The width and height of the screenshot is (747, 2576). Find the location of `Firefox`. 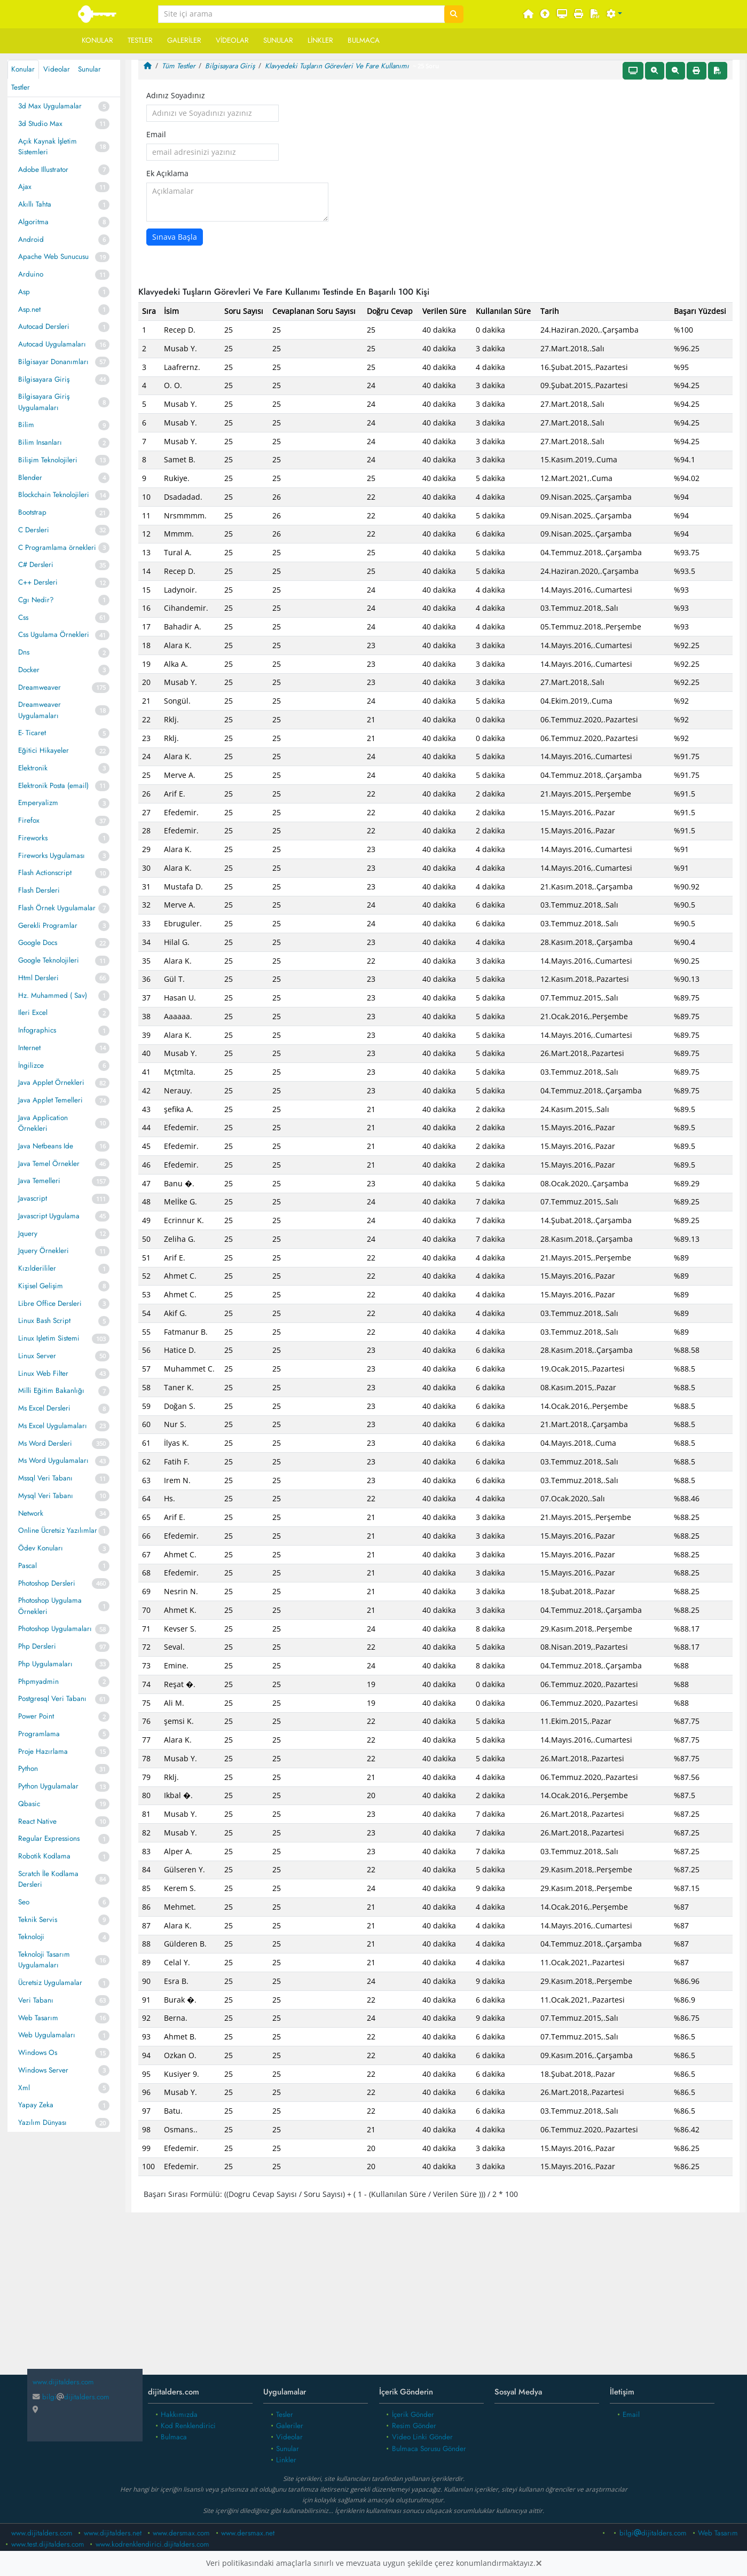

Firefox is located at coordinates (29, 820).